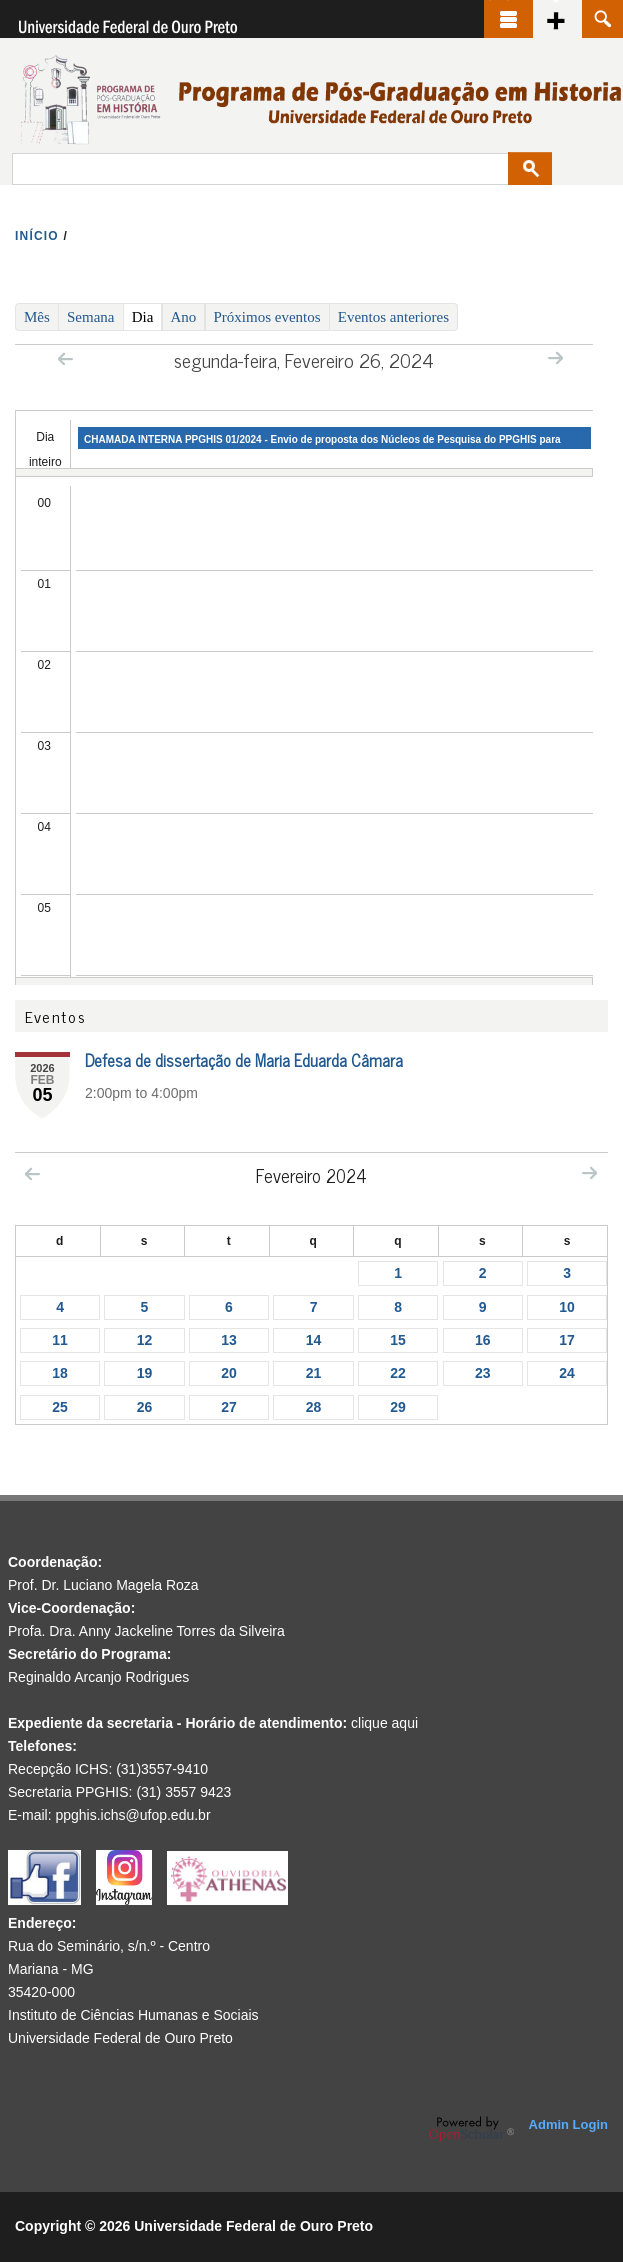  I want to click on Universidade Federal de Ouro Preto, so click(120, 2038).